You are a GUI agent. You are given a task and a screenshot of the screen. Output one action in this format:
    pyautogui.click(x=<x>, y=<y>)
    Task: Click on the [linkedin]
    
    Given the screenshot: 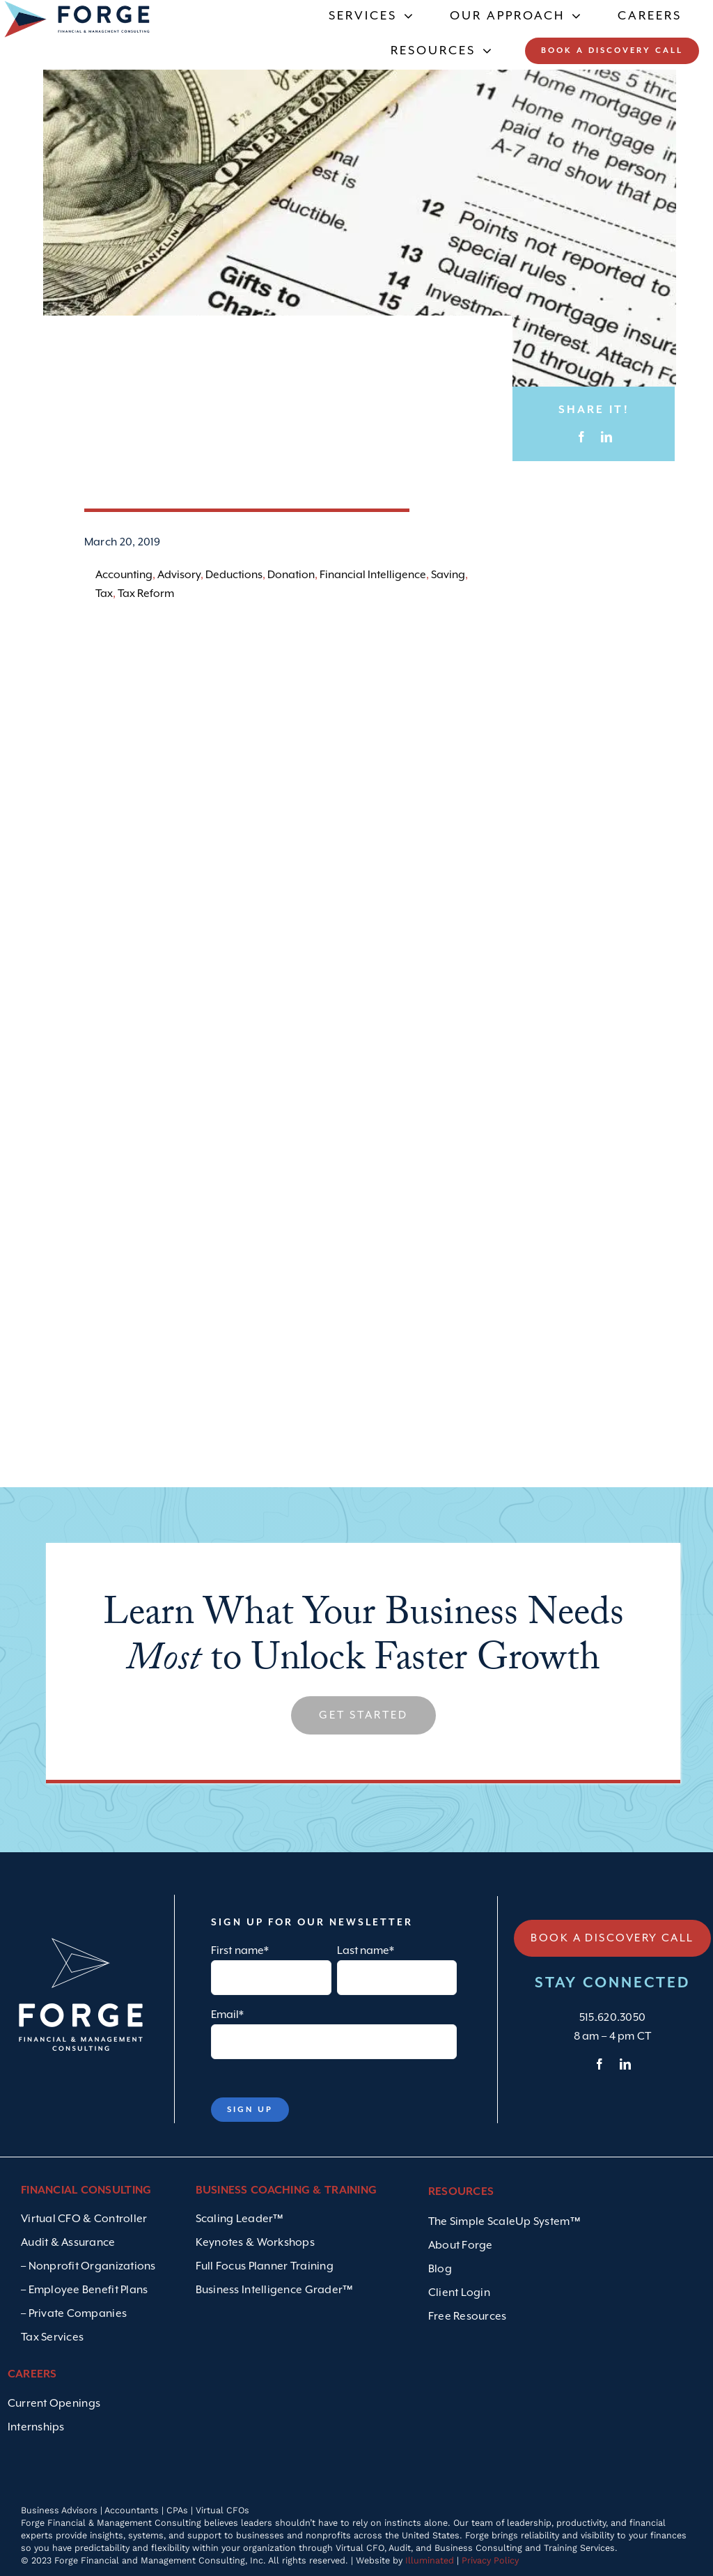 What is the action you would take?
    pyautogui.click(x=625, y=2064)
    